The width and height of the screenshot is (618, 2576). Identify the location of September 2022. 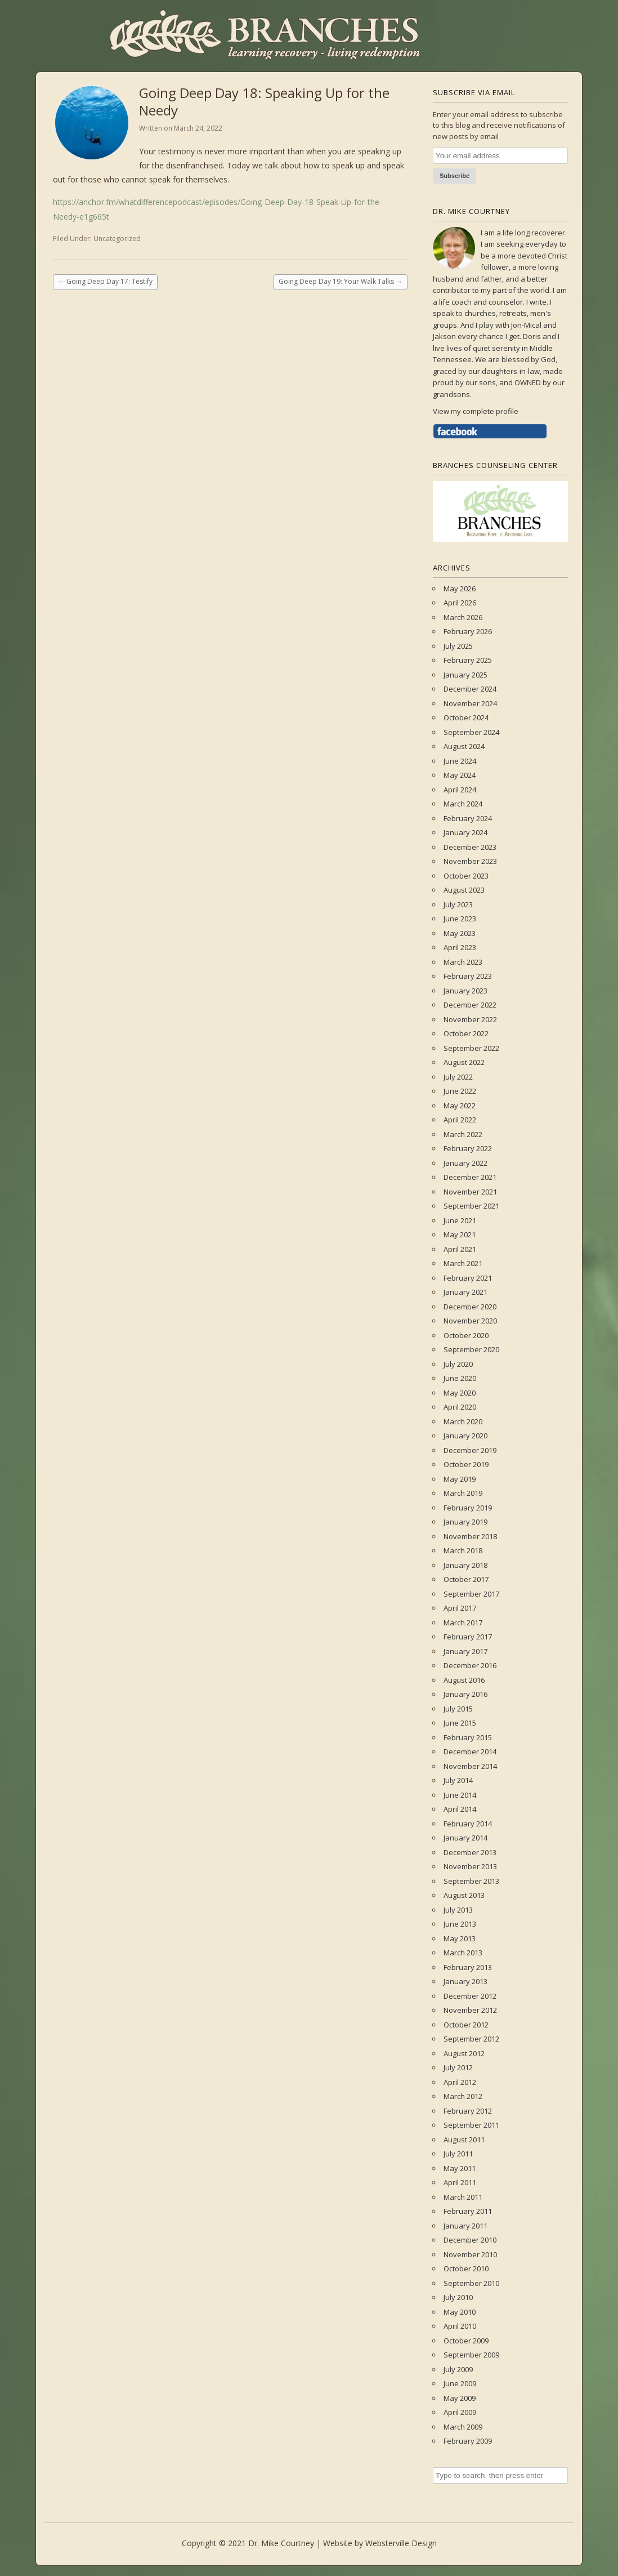
(471, 1048).